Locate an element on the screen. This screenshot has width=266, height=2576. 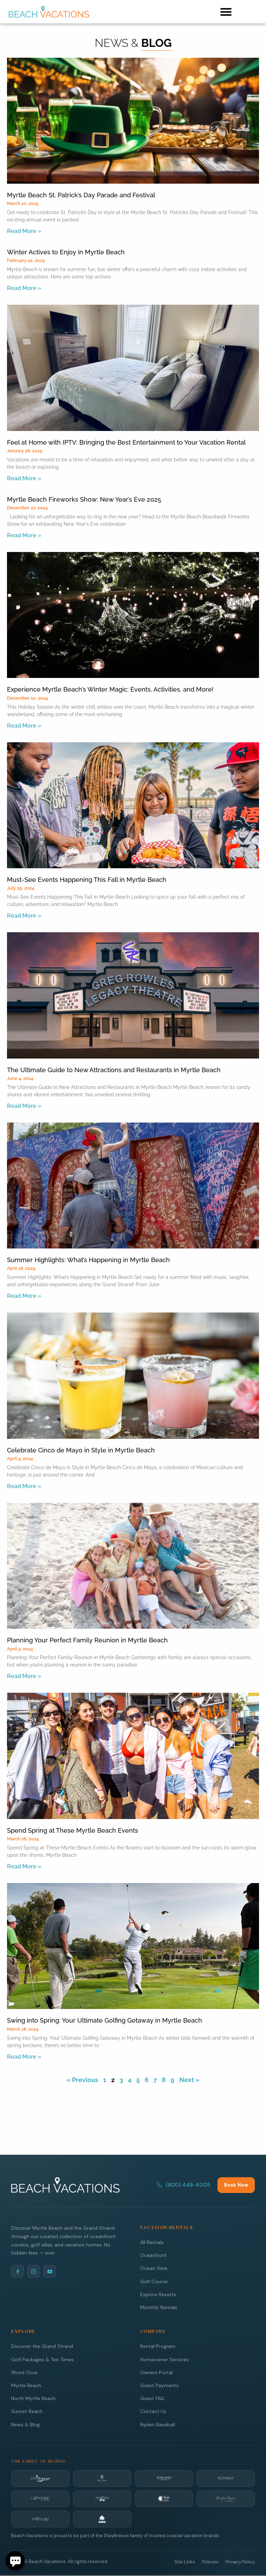
Read More » [Read more about Myrtle Beach St. Patrick’s Day Parade and Festival] is located at coordinates (24, 231).